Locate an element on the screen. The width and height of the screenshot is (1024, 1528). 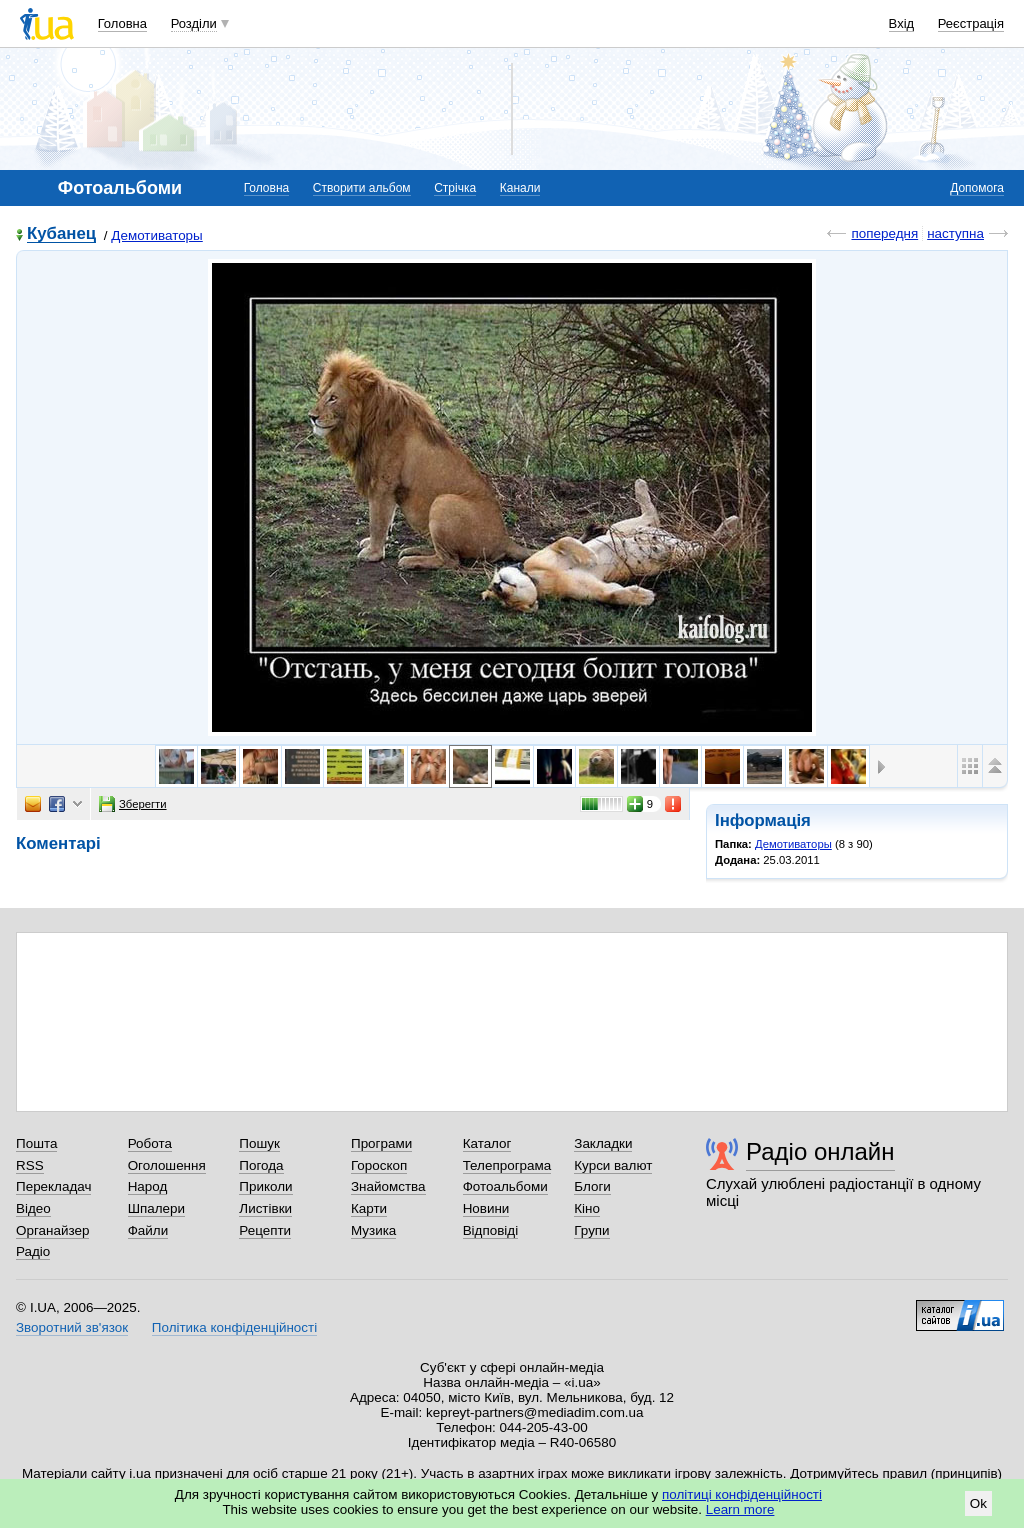
попередня is located at coordinates (884, 233).